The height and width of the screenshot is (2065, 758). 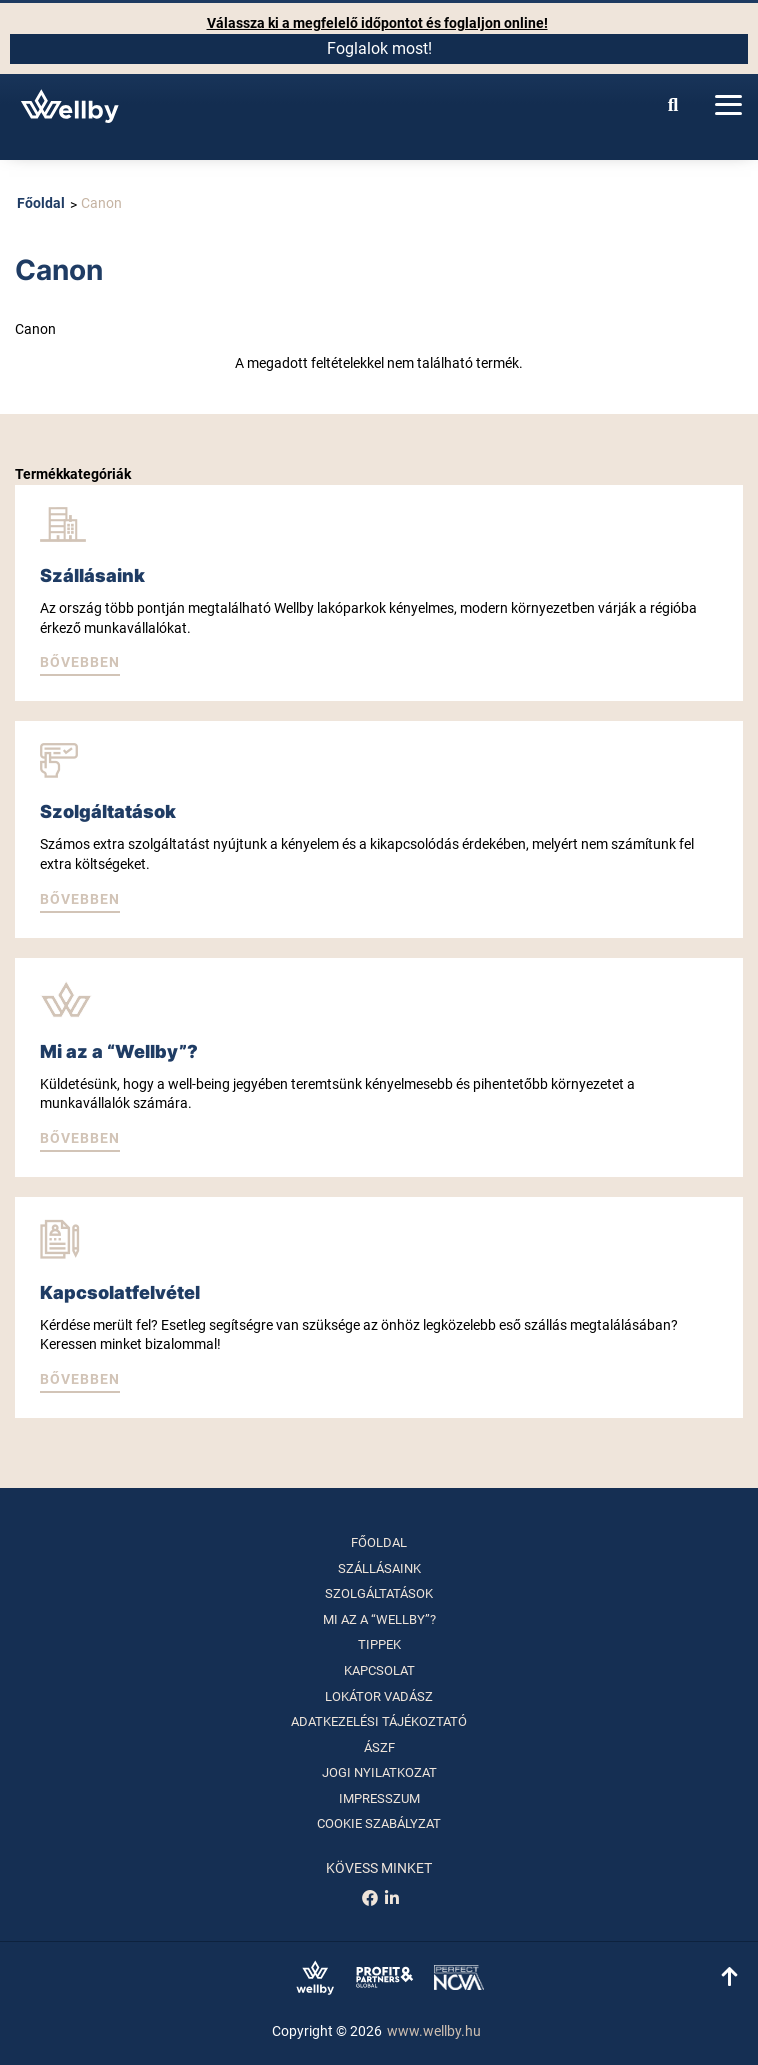 What do you see at coordinates (101, 203) in the screenshot?
I see `Canon` at bounding box center [101, 203].